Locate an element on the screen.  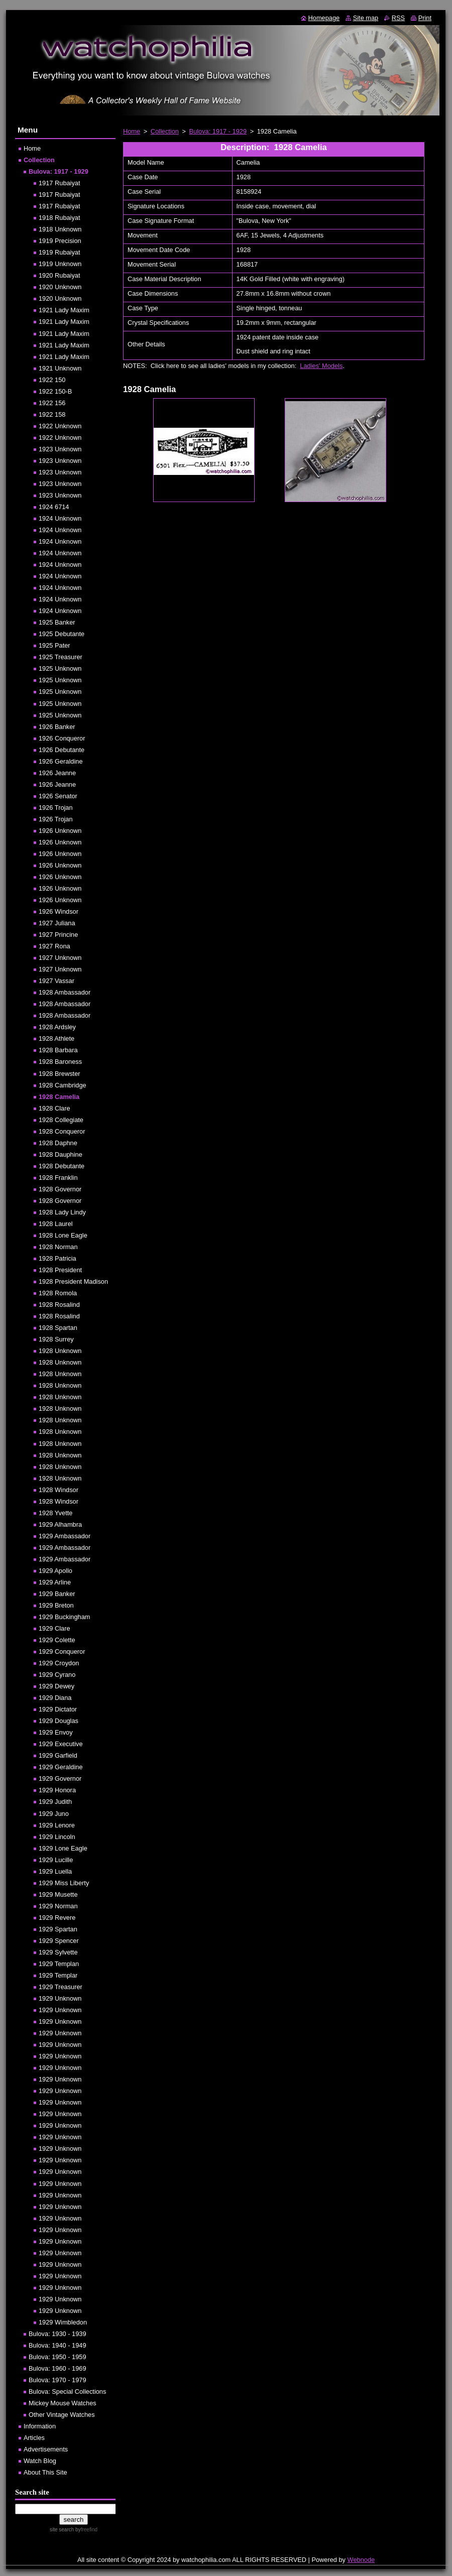
1929 Envoy is located at coordinates (56, 1732).